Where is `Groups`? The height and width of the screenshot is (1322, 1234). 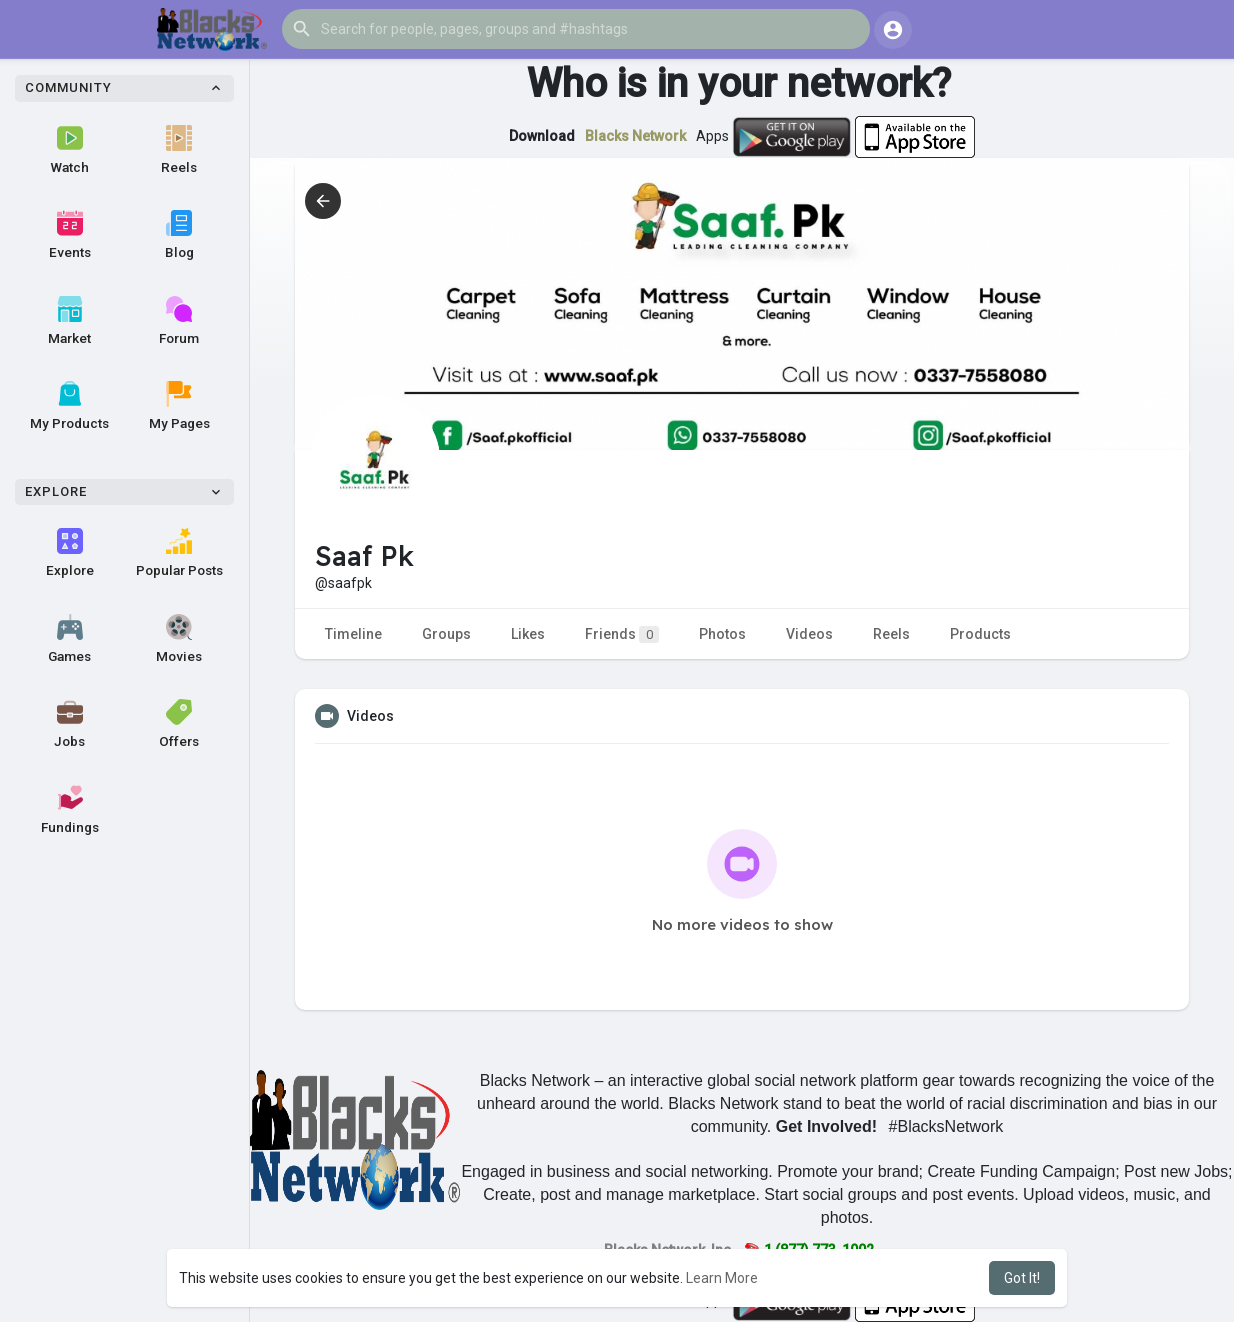 Groups is located at coordinates (446, 634).